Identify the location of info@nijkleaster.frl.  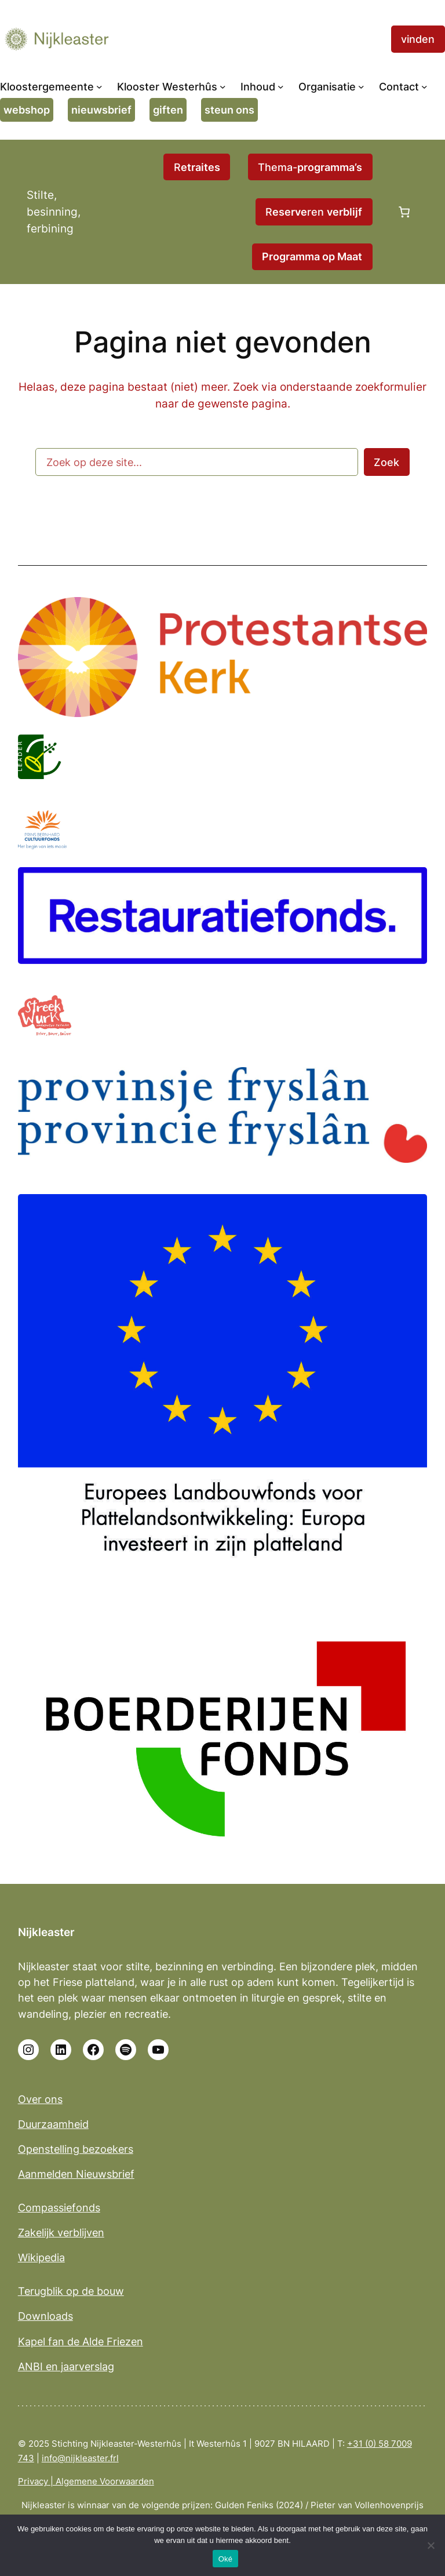
(80, 2458).